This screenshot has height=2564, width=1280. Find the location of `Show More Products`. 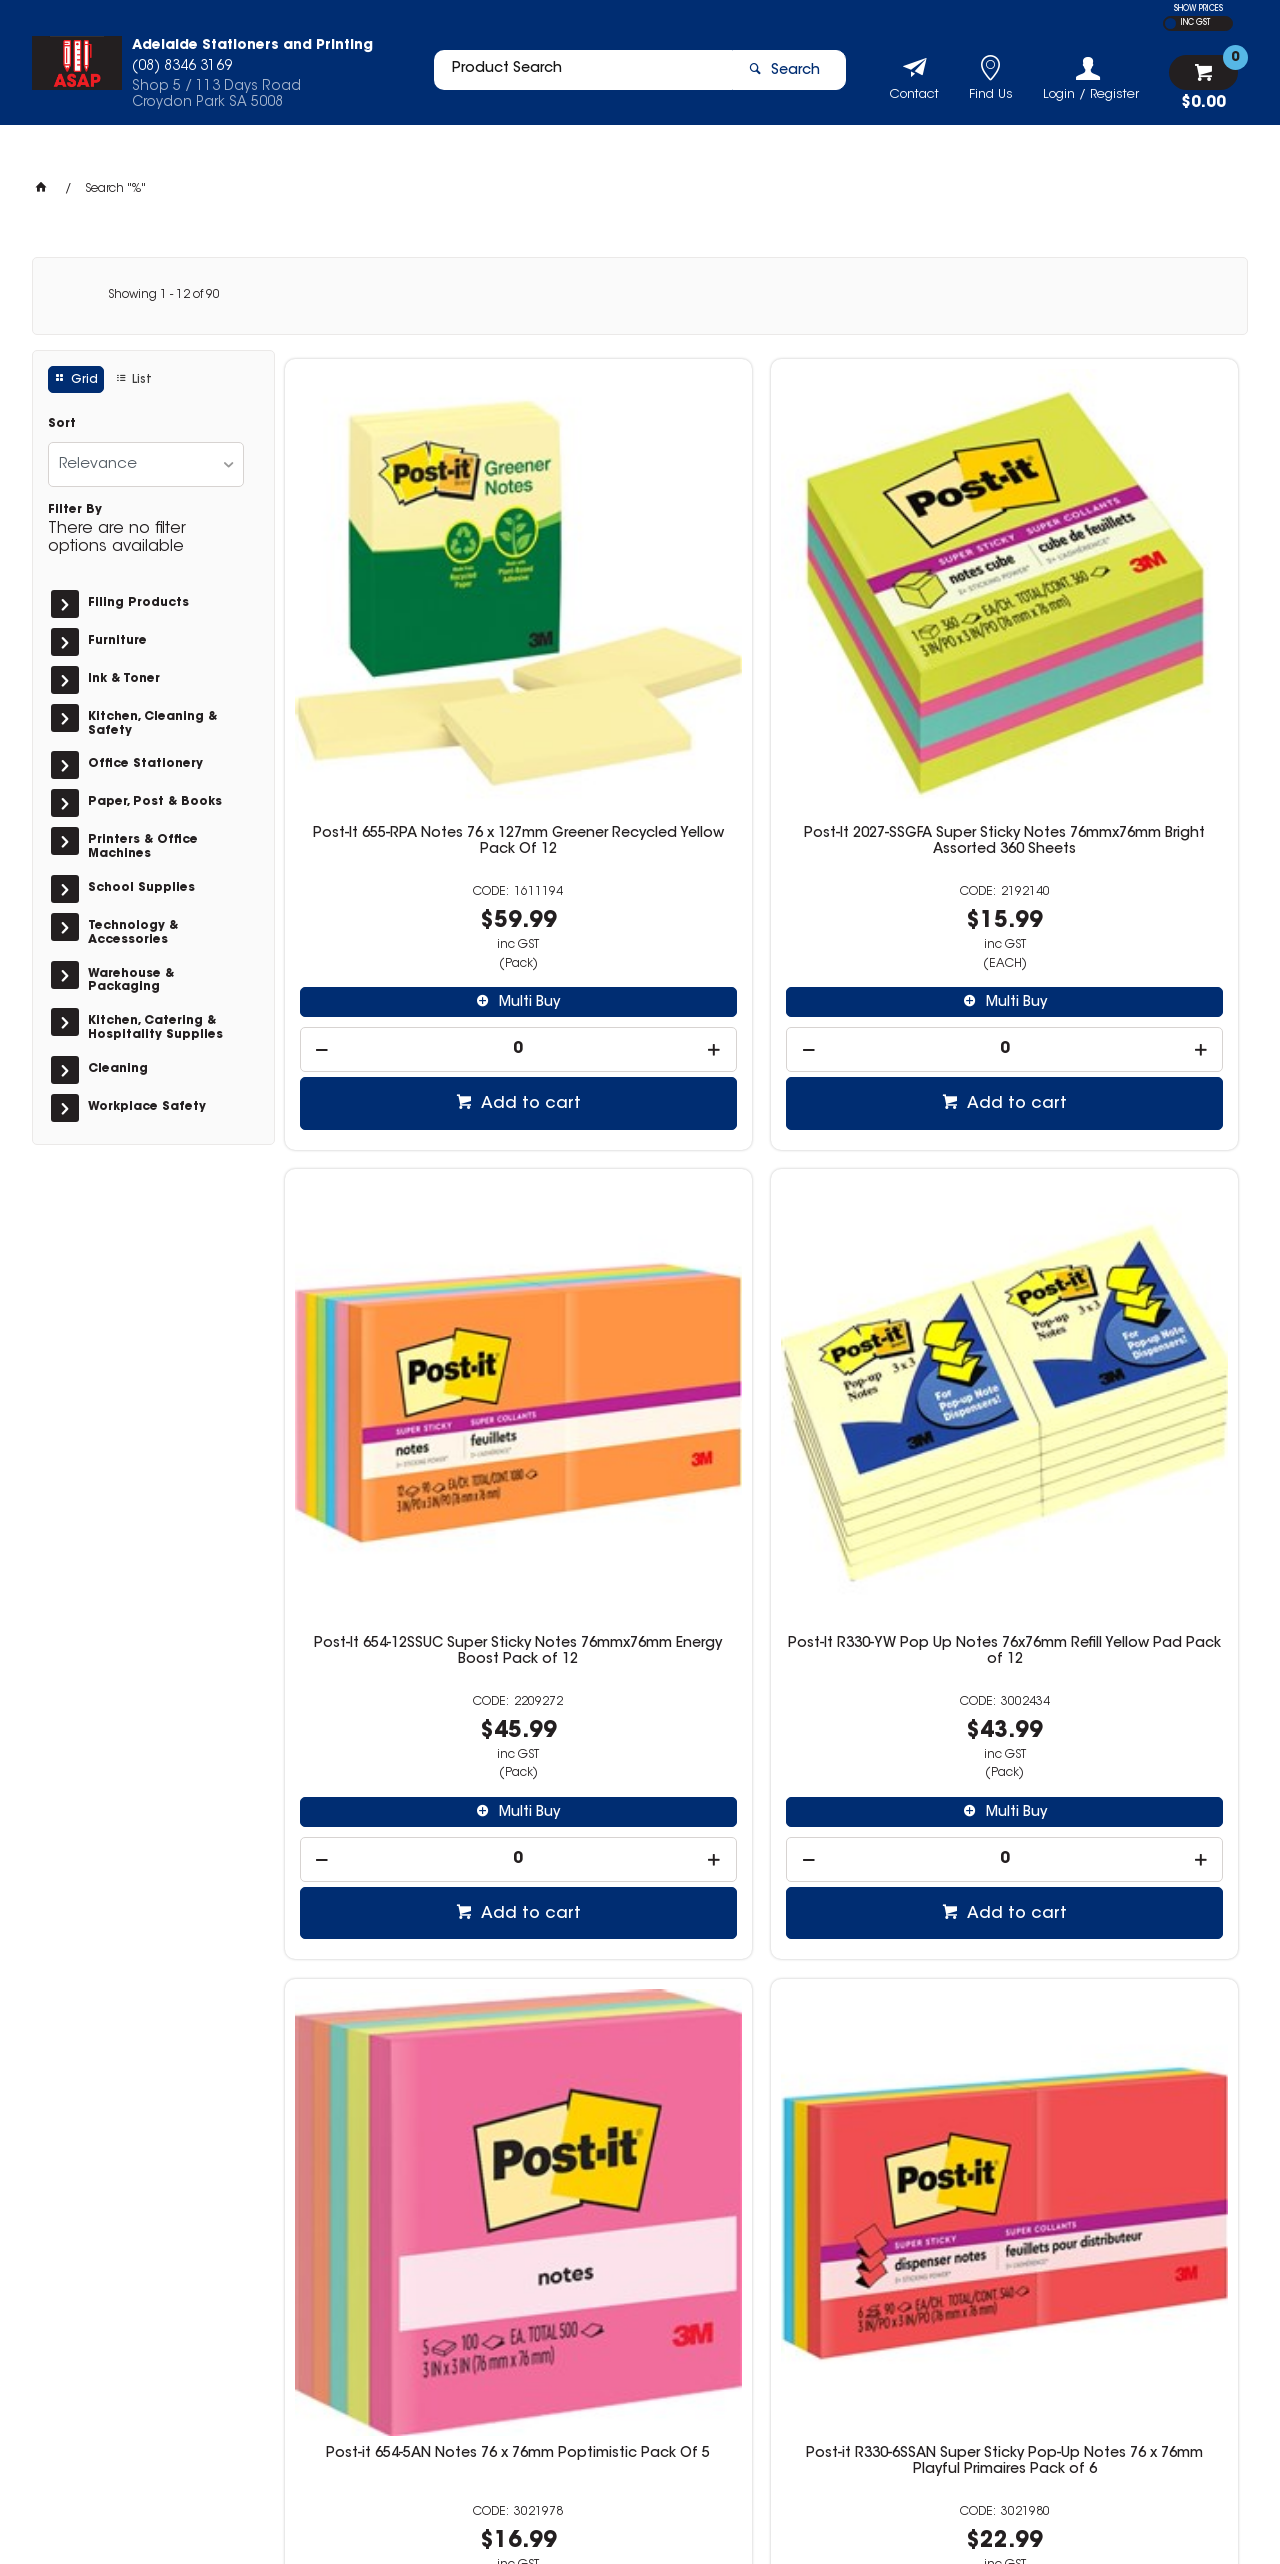

Show More Products is located at coordinates (771, 2163).